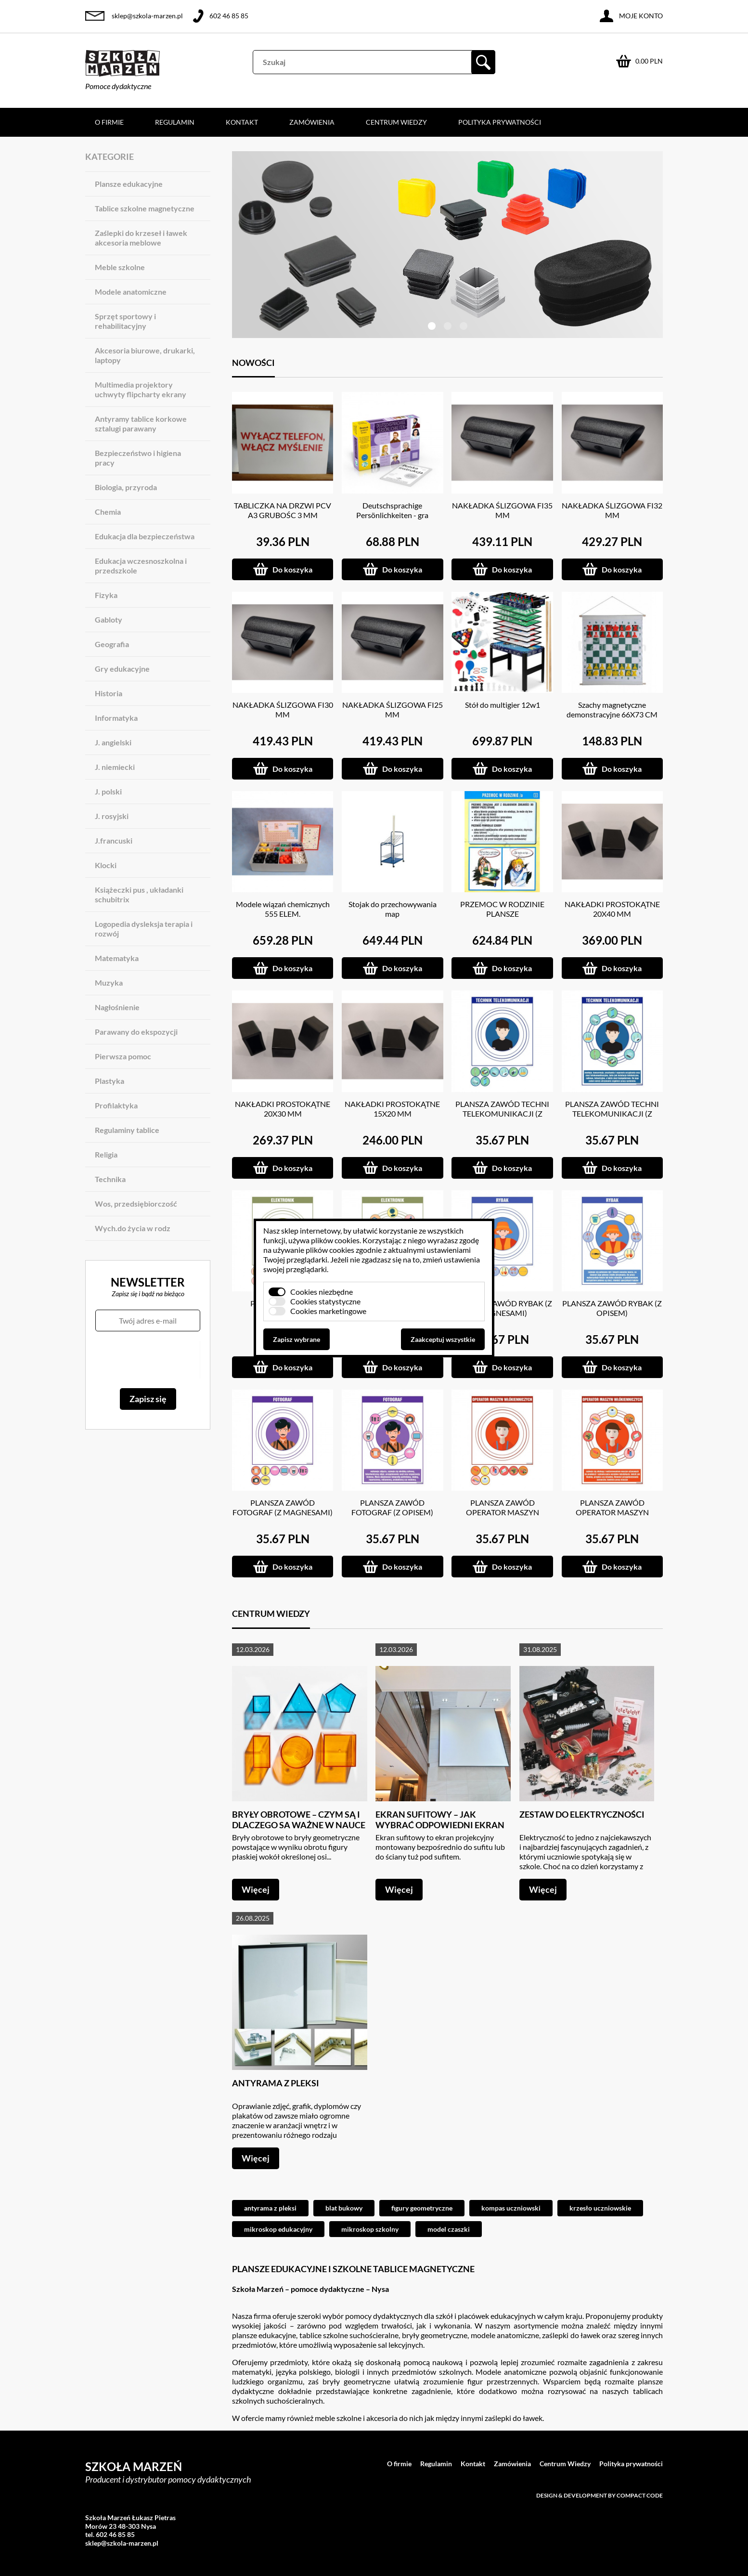 The image size is (748, 2576). What do you see at coordinates (275, 2083) in the screenshot?
I see `Antyrama z pleksi` at bounding box center [275, 2083].